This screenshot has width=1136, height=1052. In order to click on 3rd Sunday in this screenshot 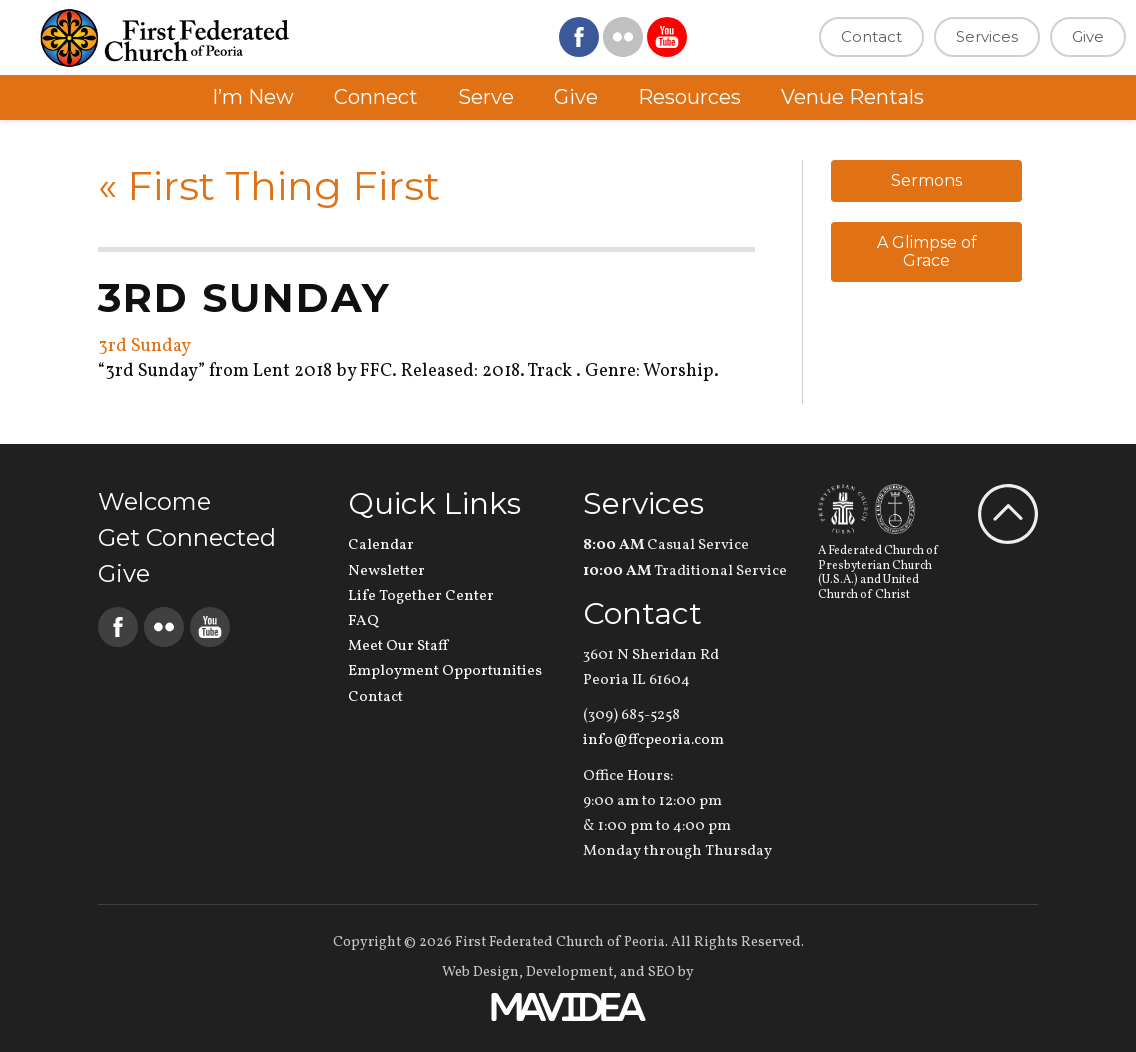, I will do `click(144, 346)`.